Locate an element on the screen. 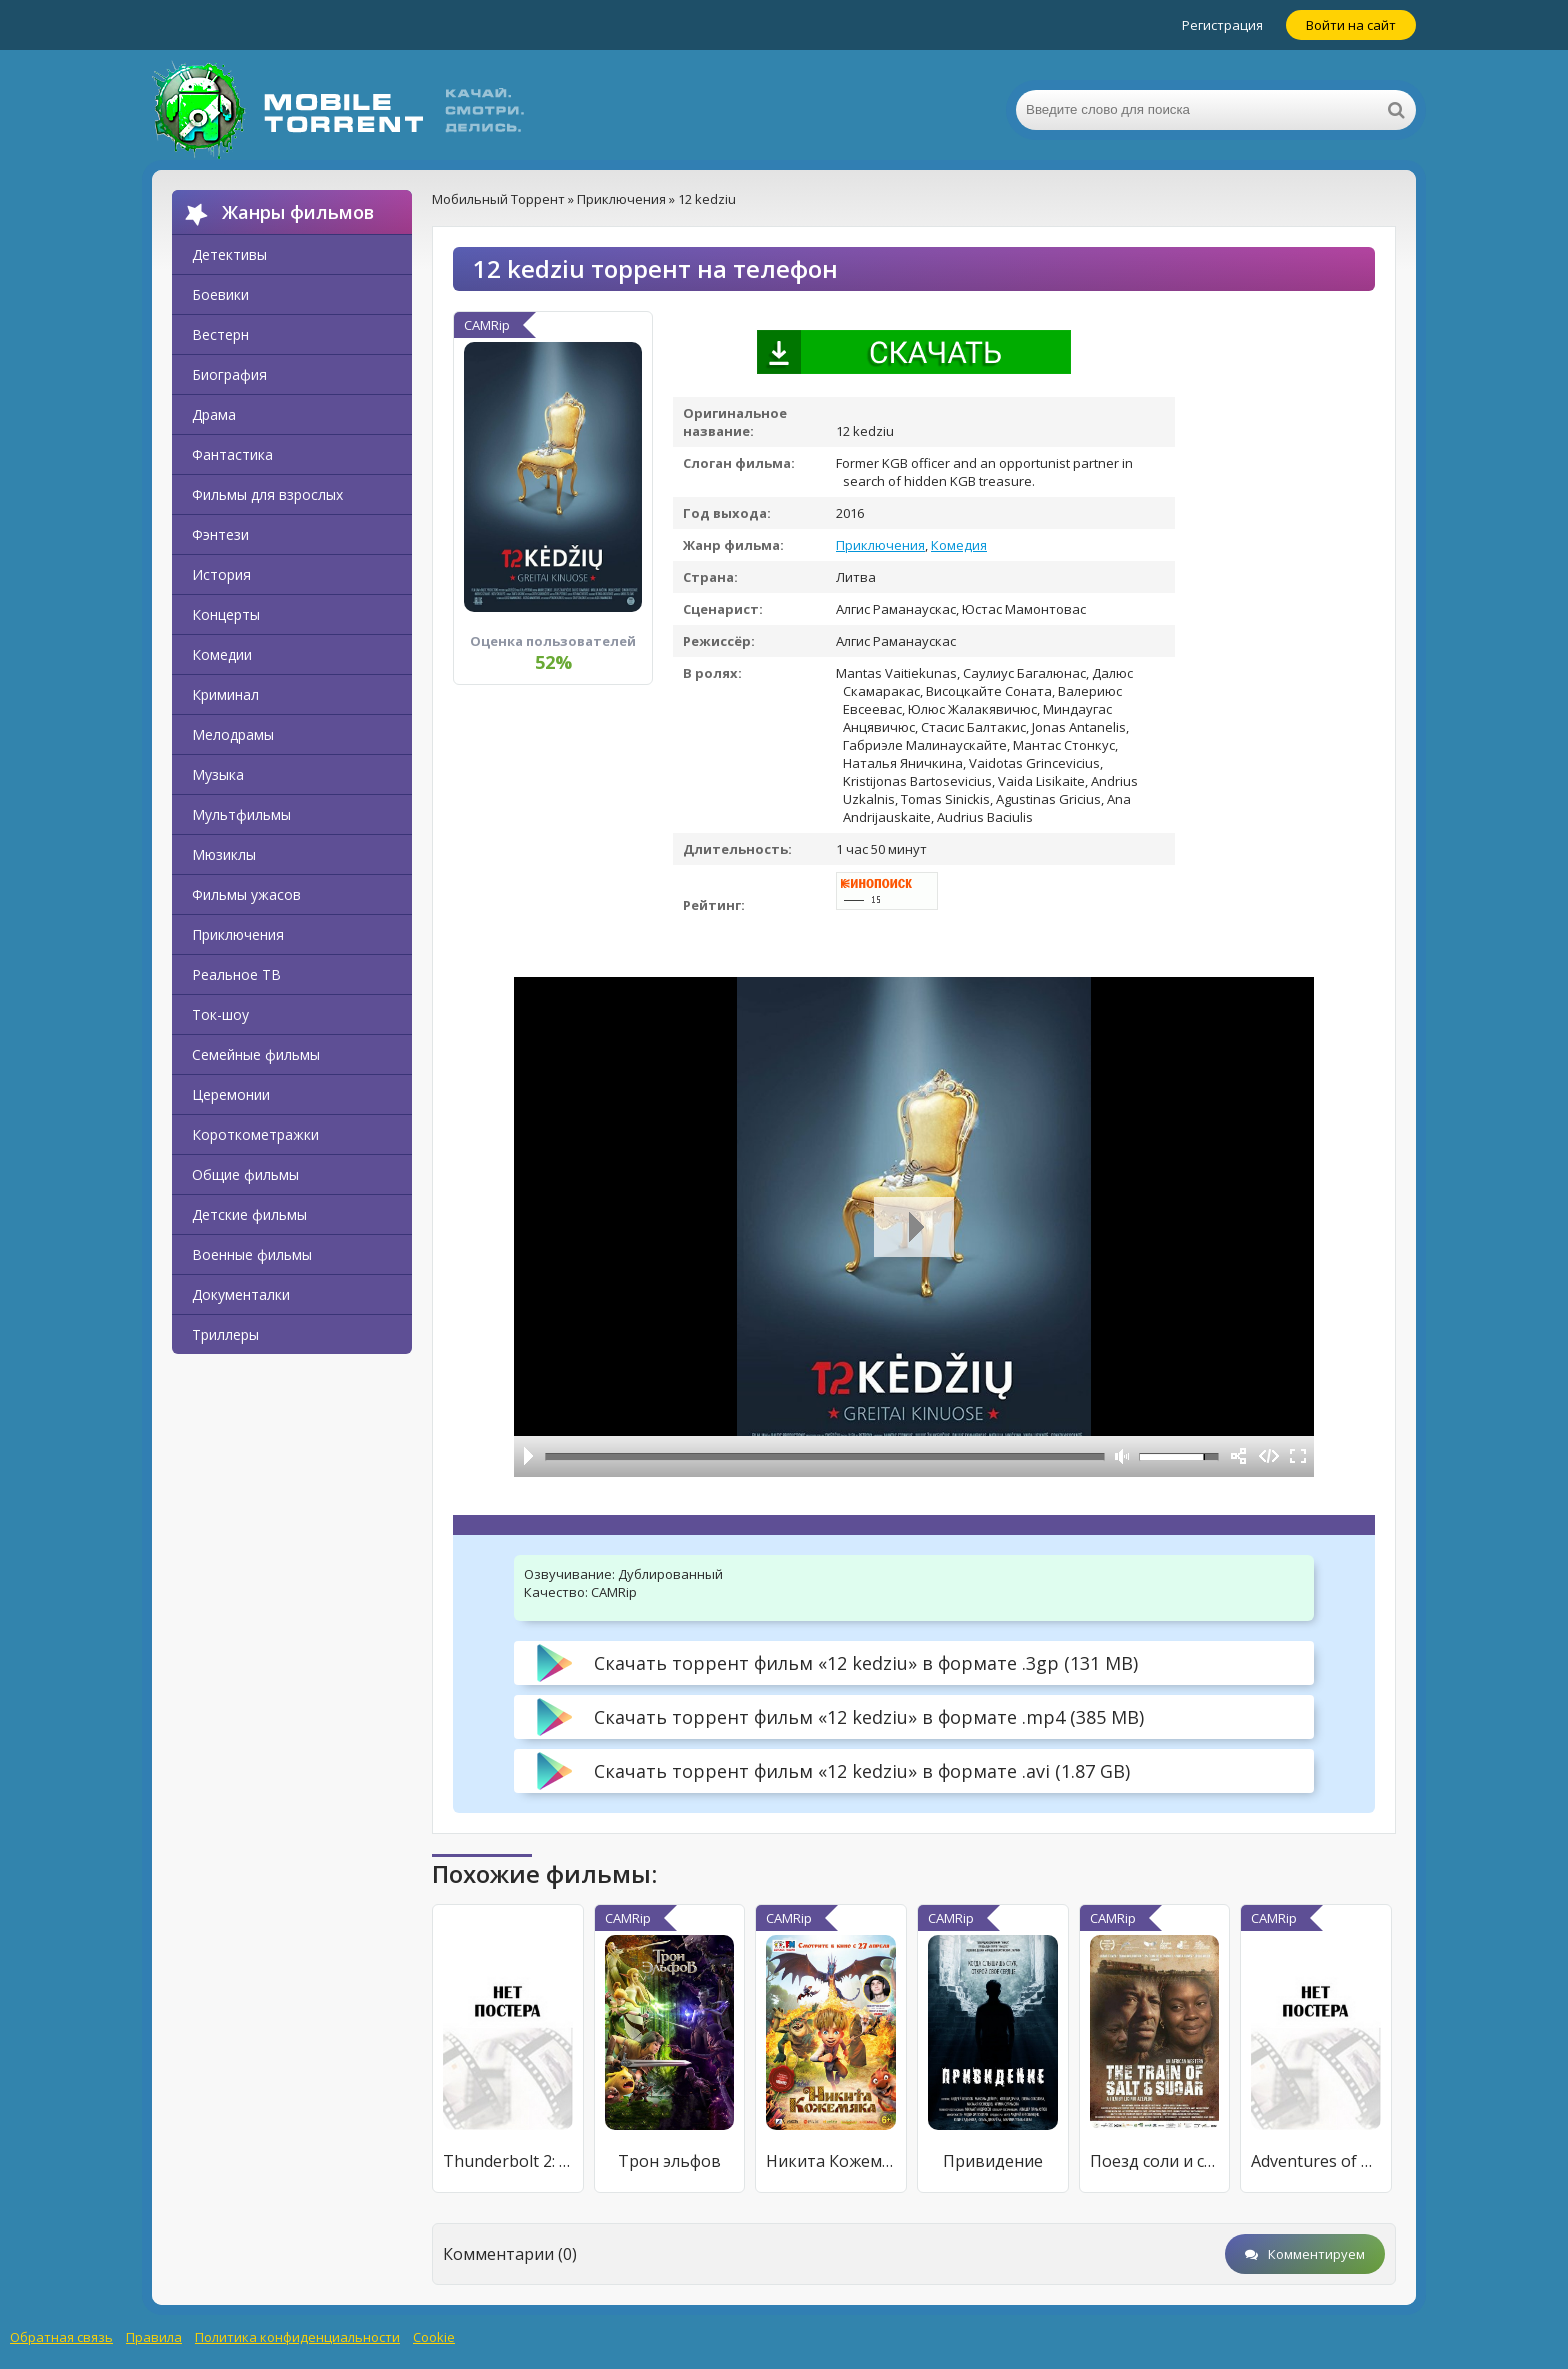 The width and height of the screenshot is (1568, 2369). Триллеры is located at coordinates (225, 1334).